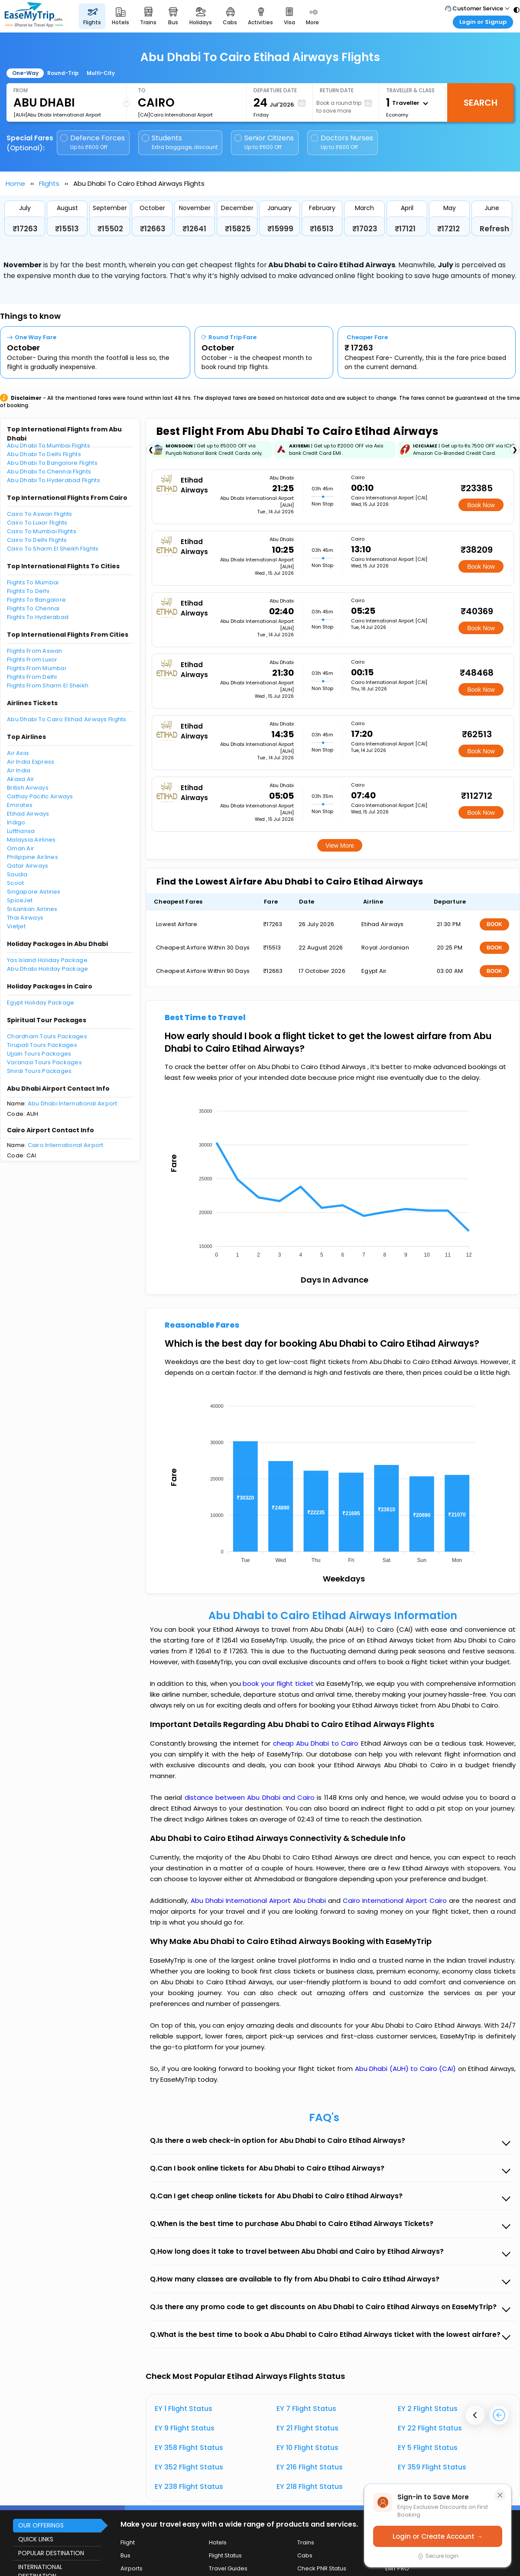 The image size is (520, 2576). What do you see at coordinates (264, 142) in the screenshot?
I see `Senior Citizens` at bounding box center [264, 142].